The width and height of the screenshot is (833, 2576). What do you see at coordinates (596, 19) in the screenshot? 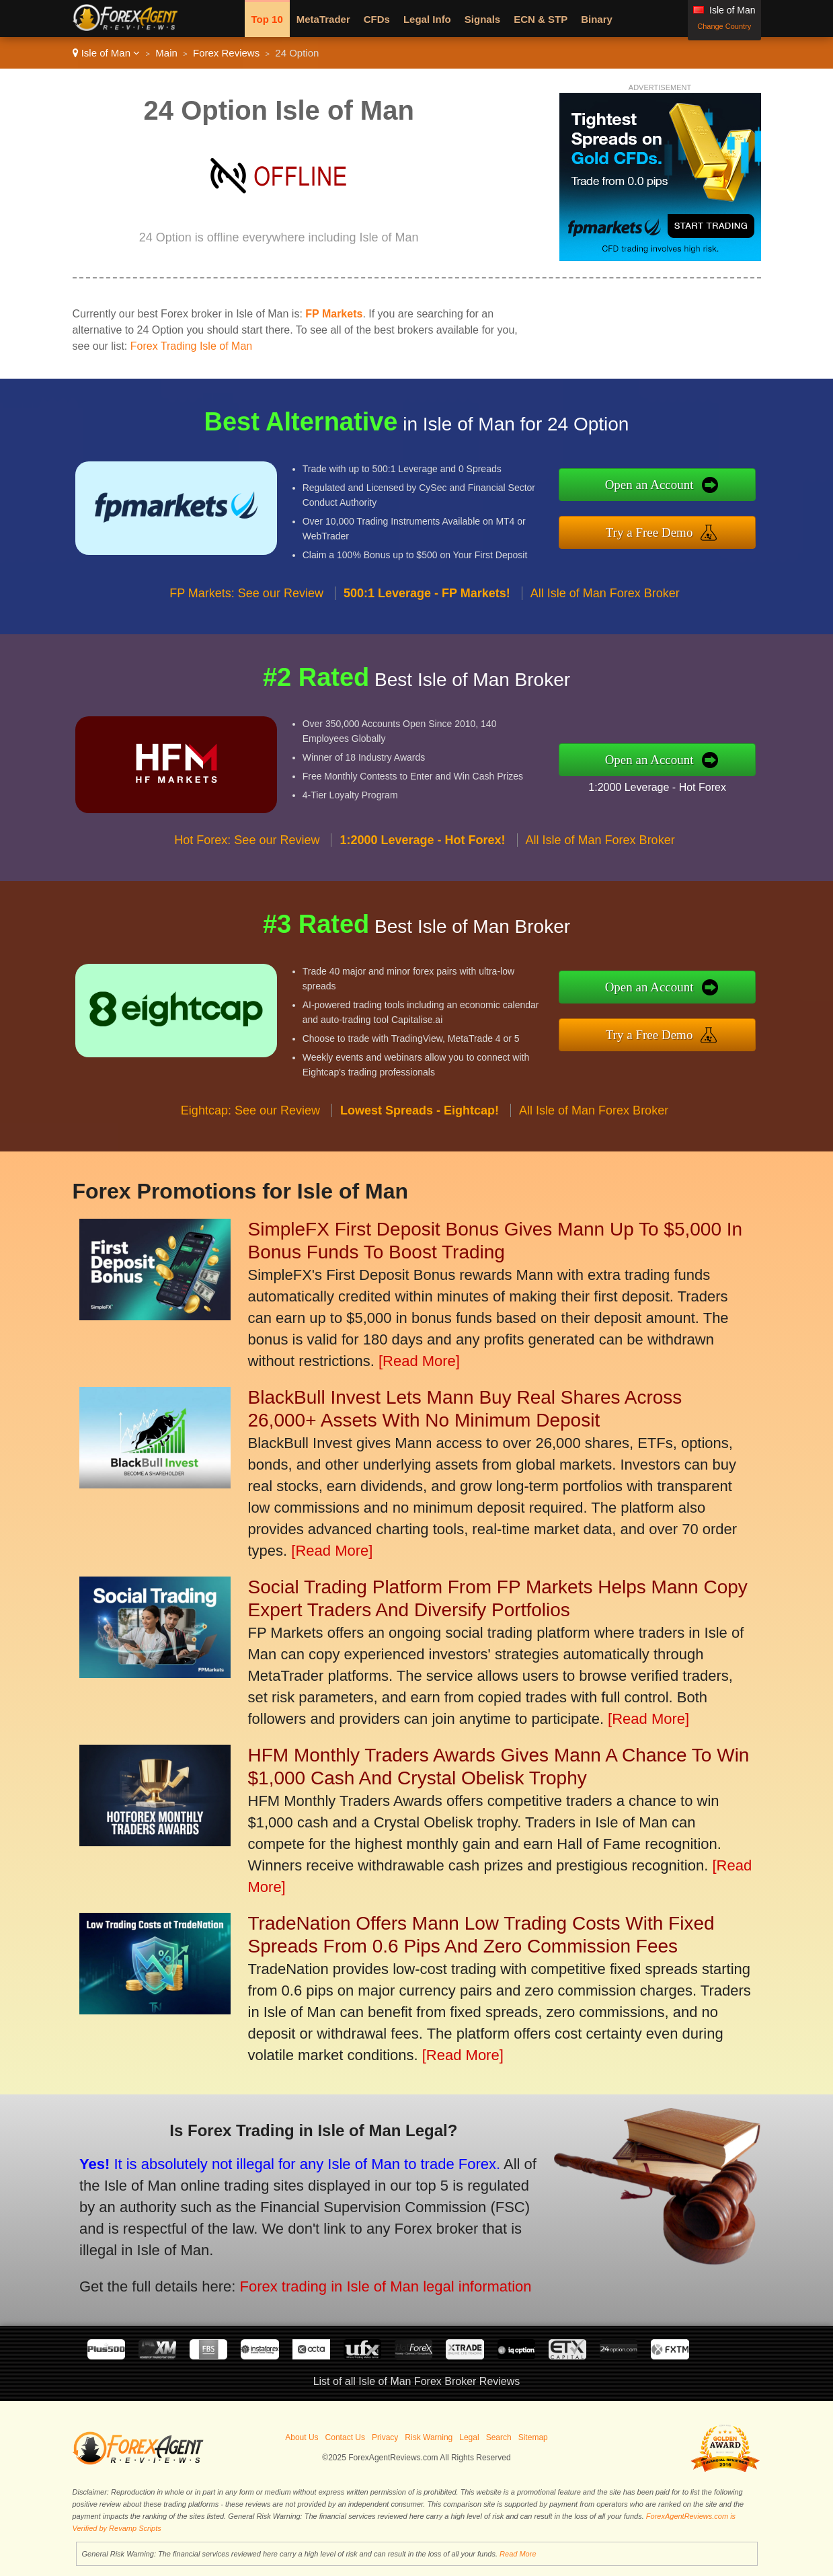
I see `Binary` at bounding box center [596, 19].